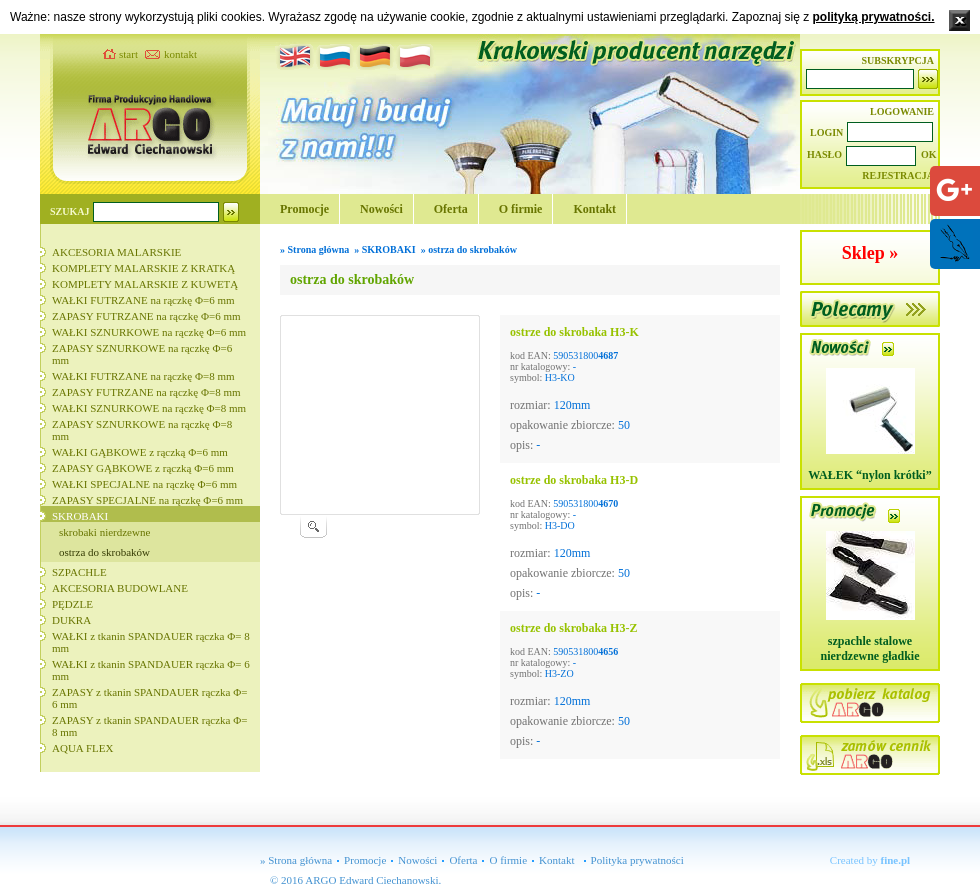  I want to click on AKCESORIA MALARSKIE, so click(116, 252).